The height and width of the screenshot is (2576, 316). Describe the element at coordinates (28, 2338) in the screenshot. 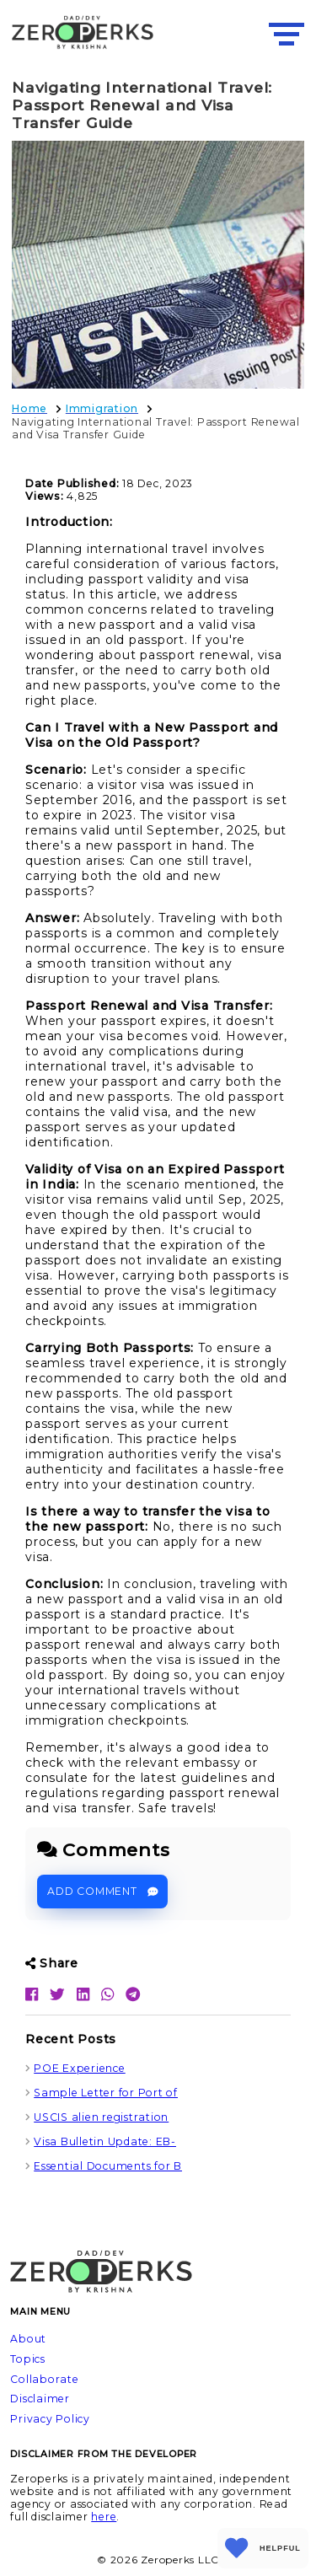

I see `About` at that location.